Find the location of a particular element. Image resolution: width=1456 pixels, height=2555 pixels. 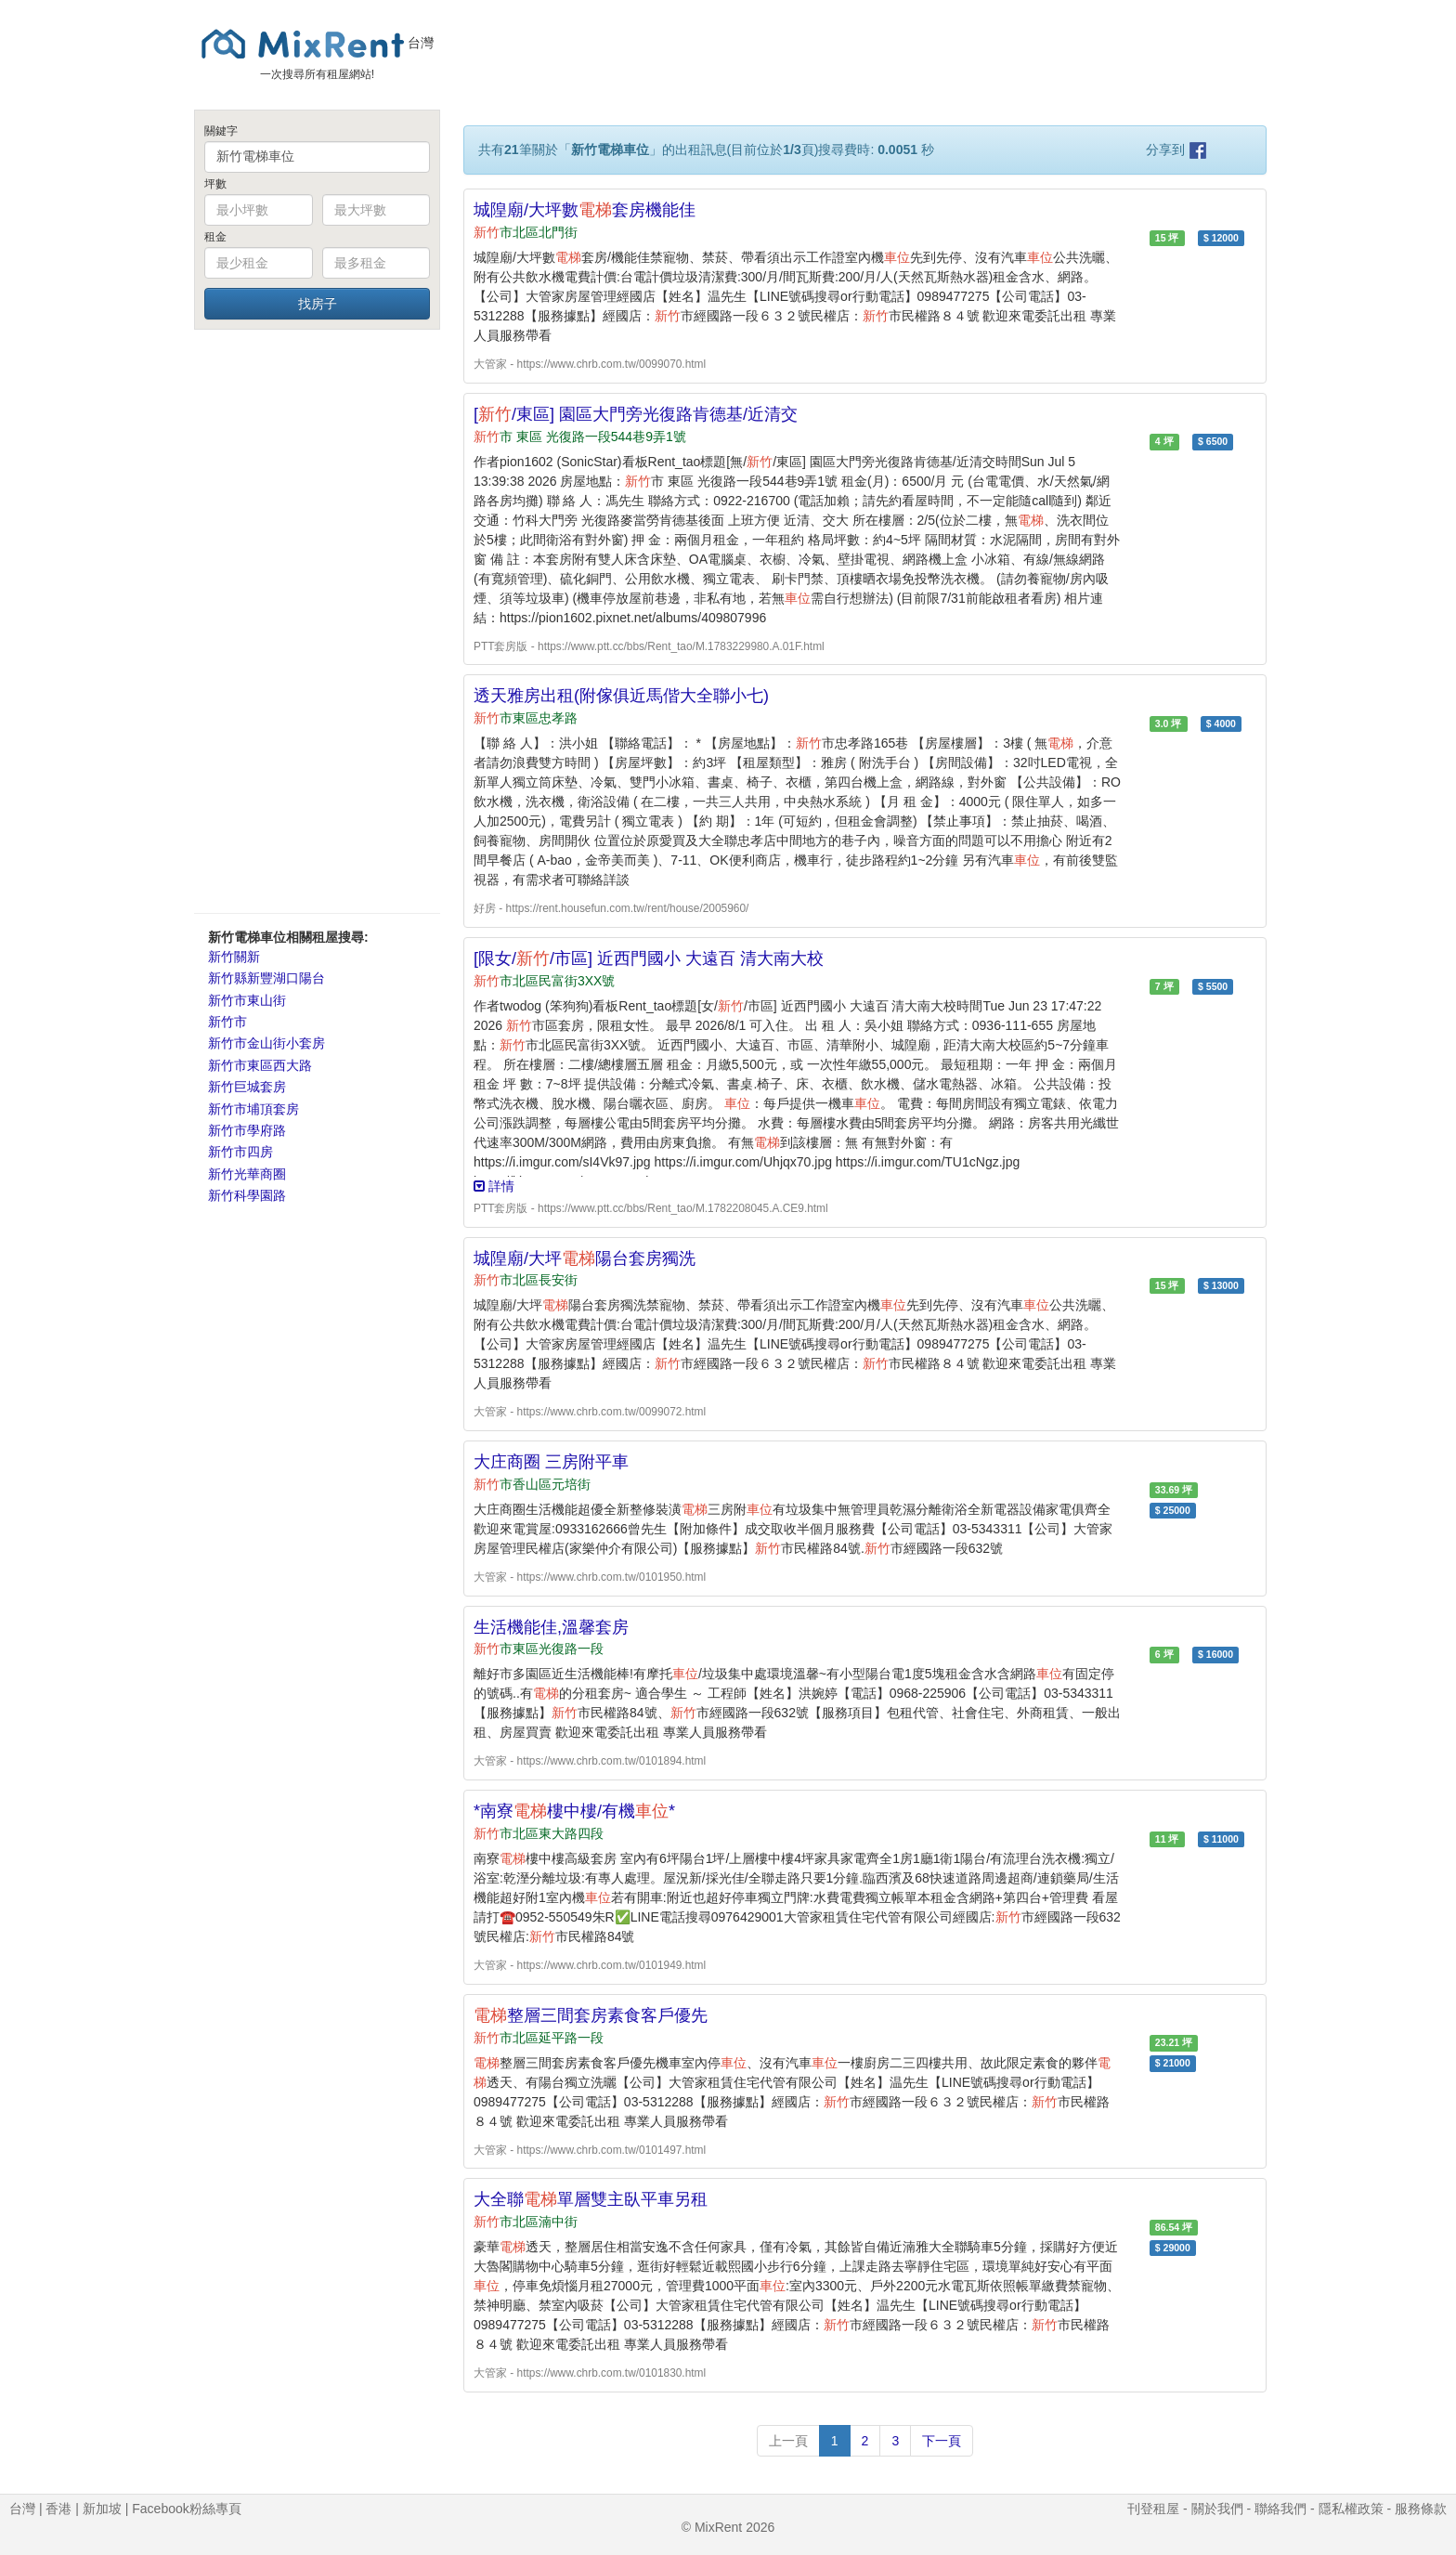

新竹關新 is located at coordinates (234, 956).